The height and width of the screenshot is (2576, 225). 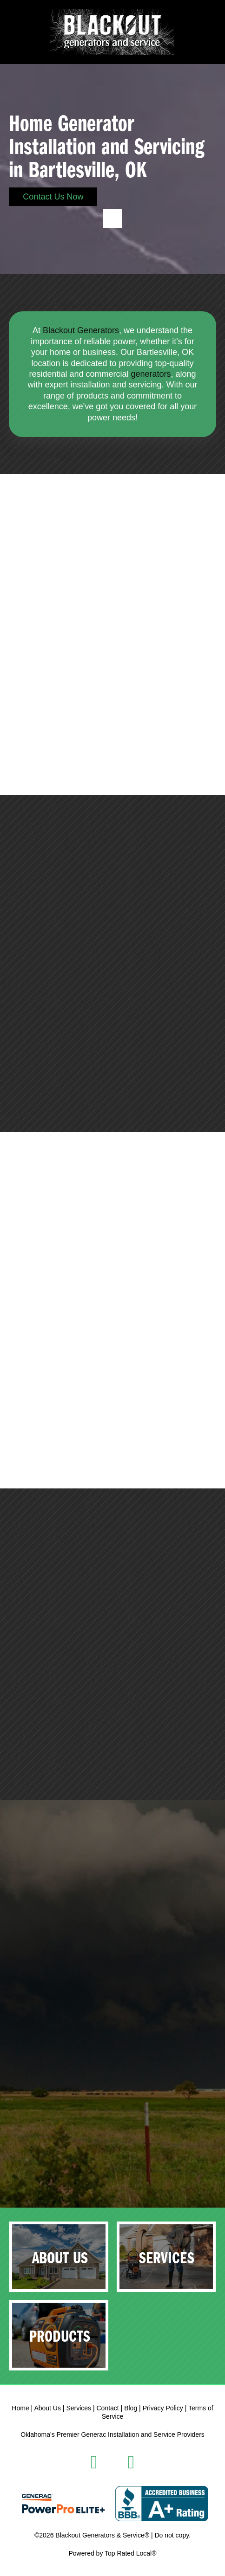 What do you see at coordinates (53, 196) in the screenshot?
I see `Contact Us Now` at bounding box center [53, 196].